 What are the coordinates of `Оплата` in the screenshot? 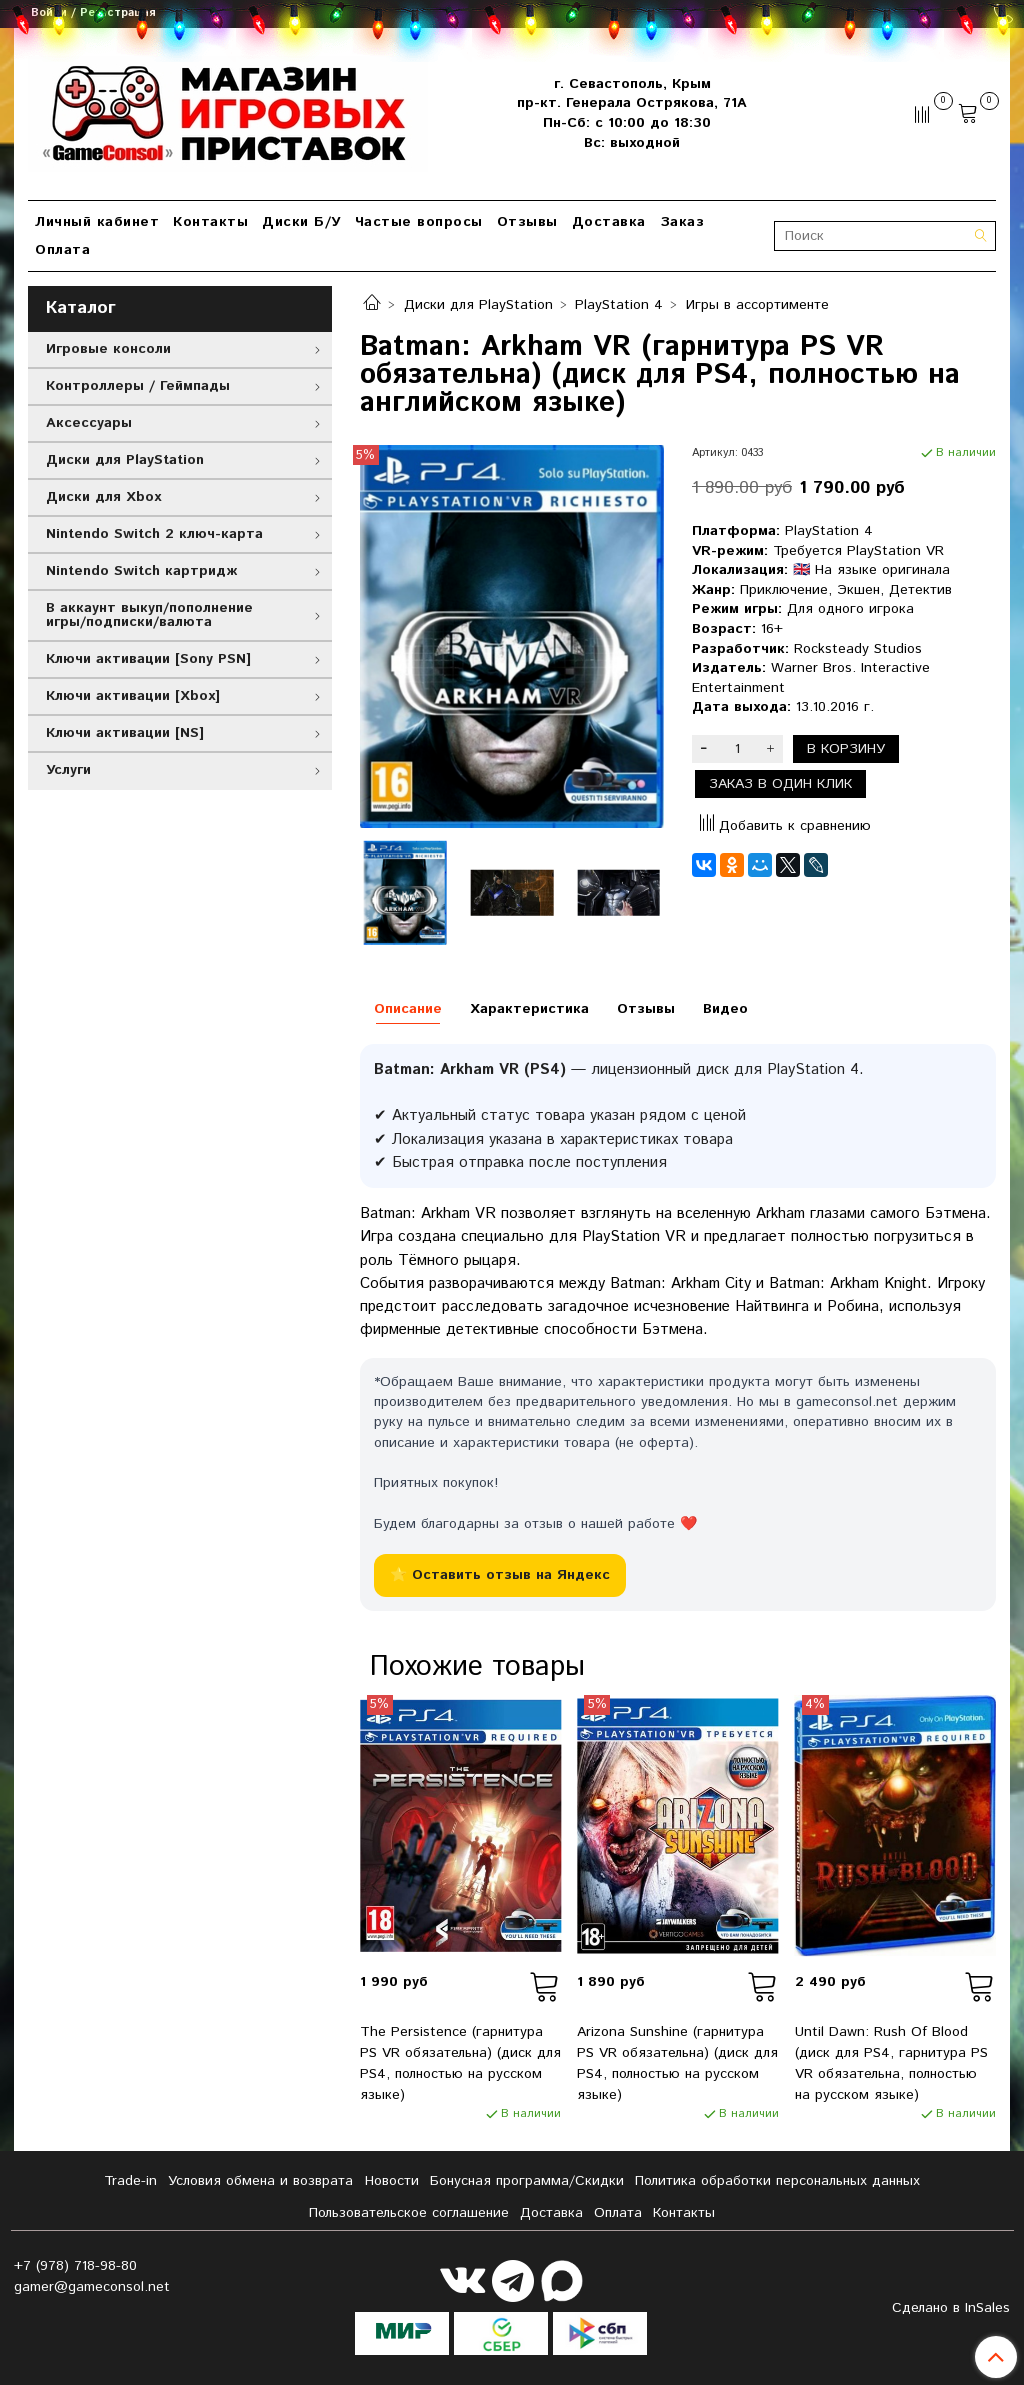 It's located at (62, 250).